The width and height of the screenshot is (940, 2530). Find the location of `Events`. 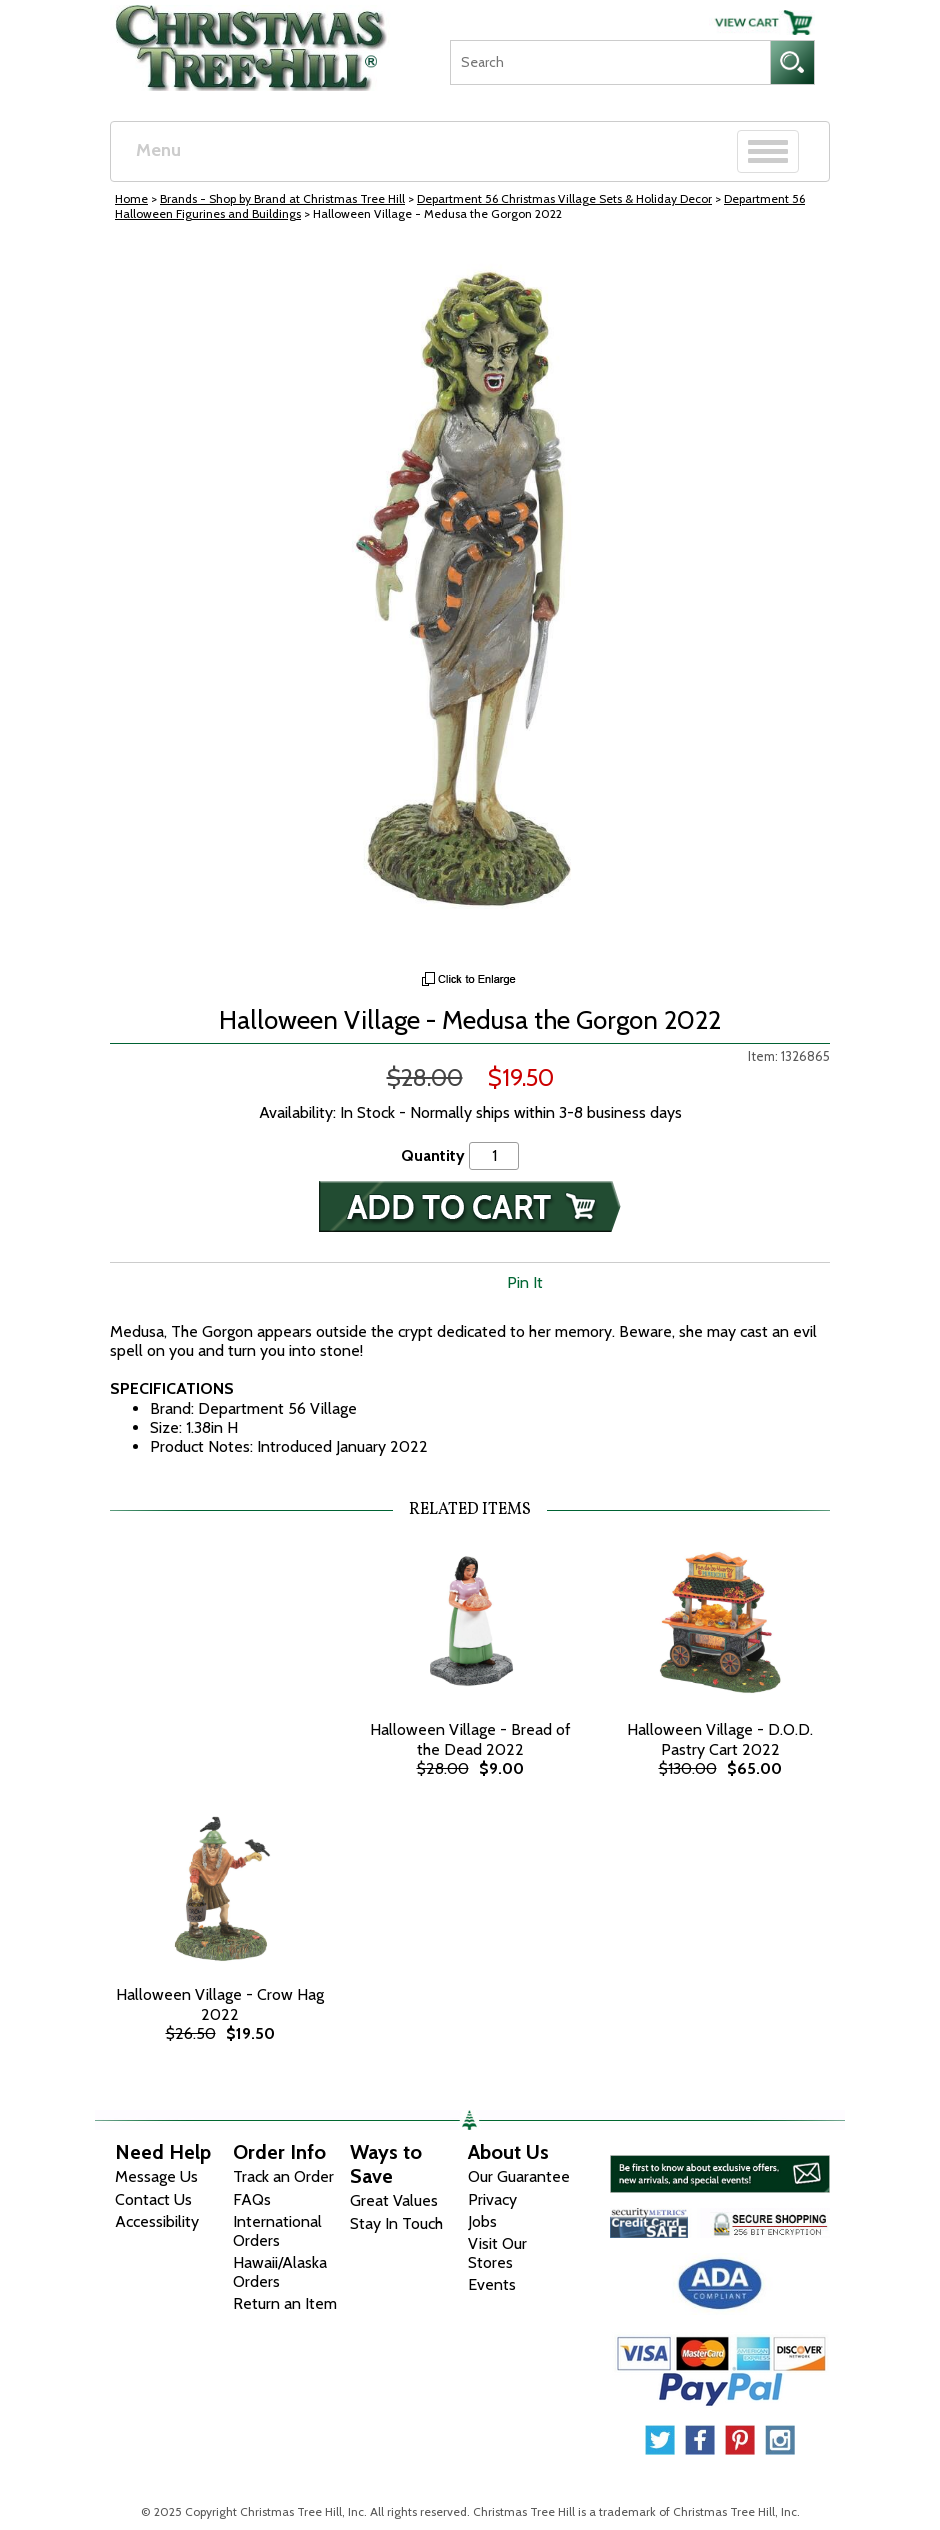

Events is located at coordinates (492, 2284).